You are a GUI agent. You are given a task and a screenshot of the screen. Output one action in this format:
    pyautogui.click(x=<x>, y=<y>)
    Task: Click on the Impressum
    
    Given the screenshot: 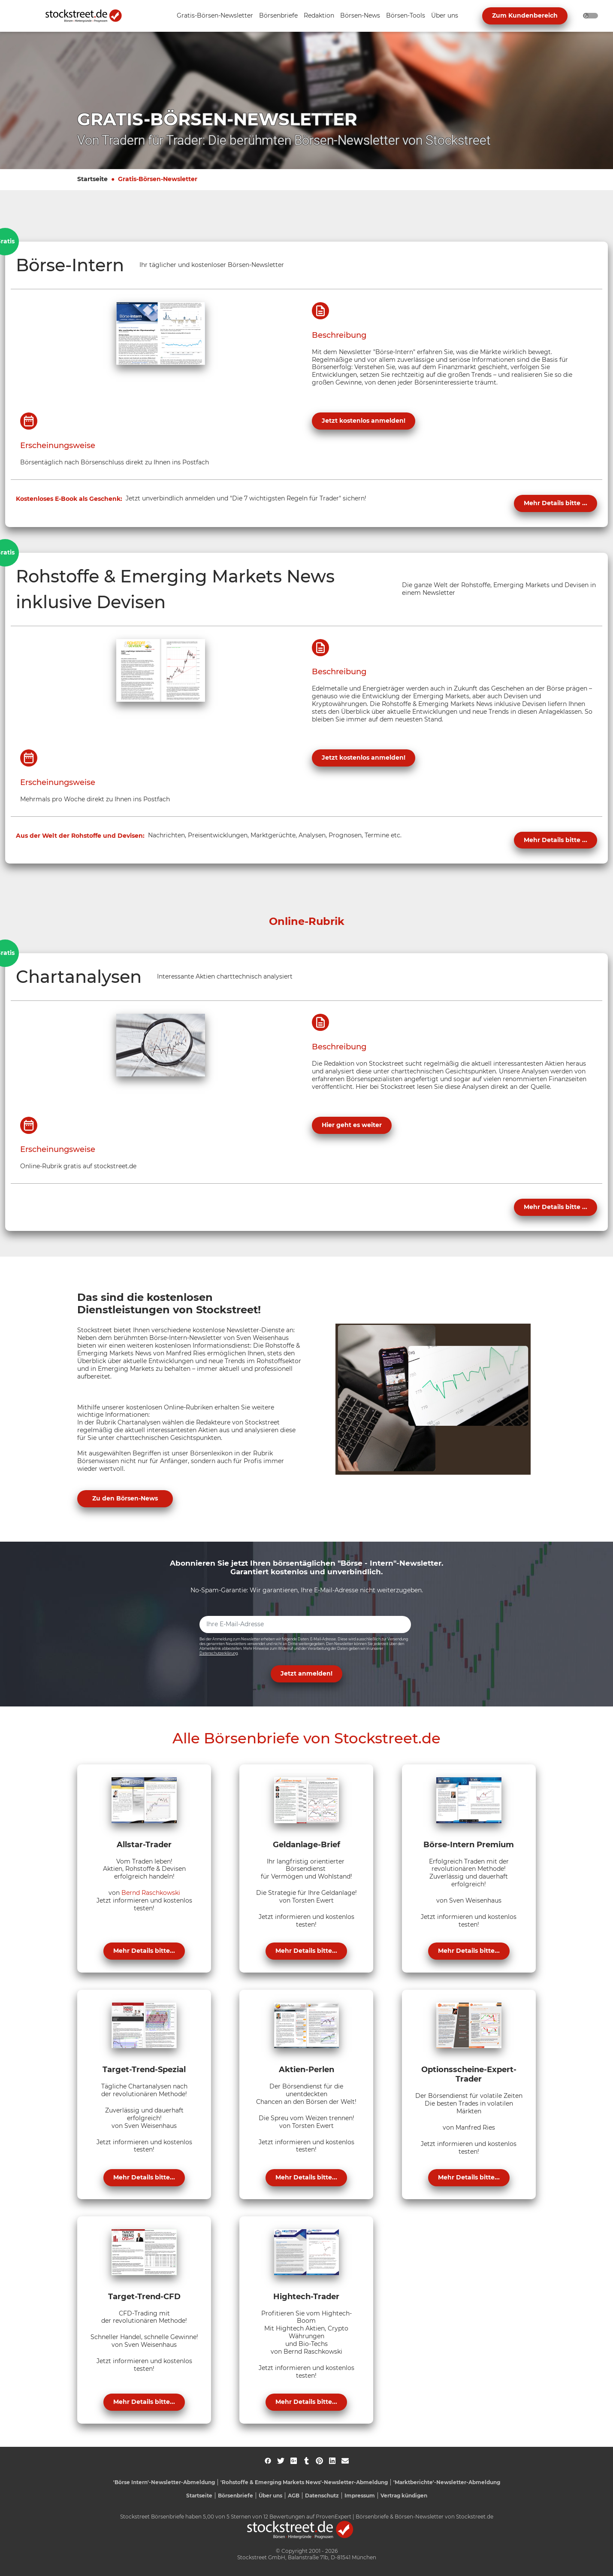 What is the action you would take?
    pyautogui.click(x=359, y=2495)
    